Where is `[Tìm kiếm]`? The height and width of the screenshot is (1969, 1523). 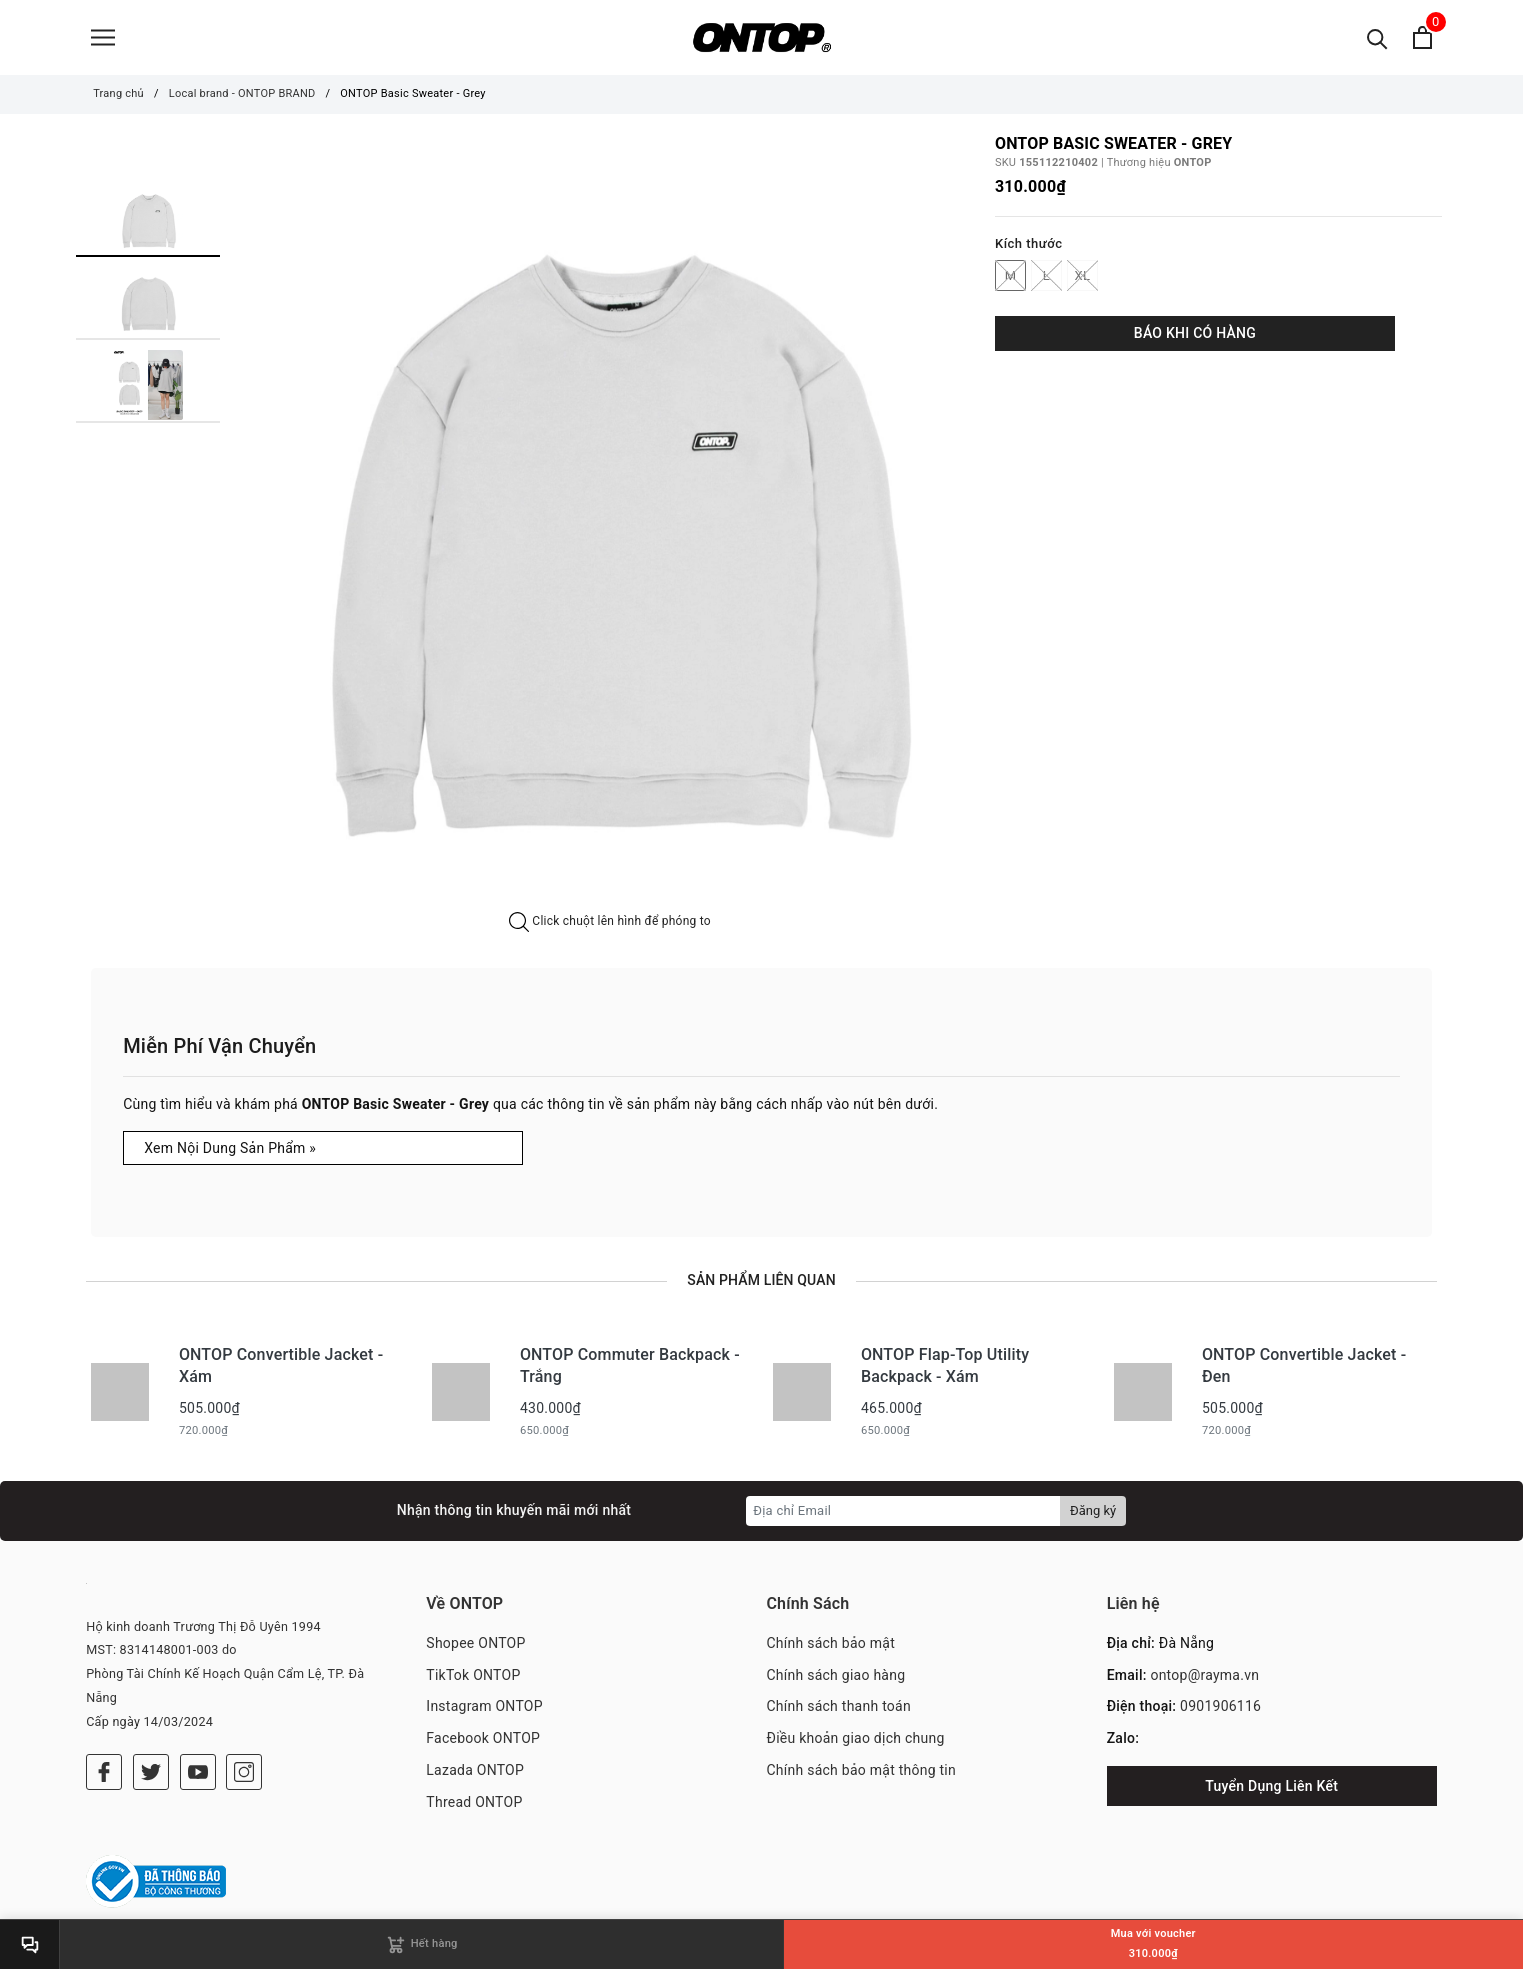 [Tìm kiếm] is located at coordinates (1377, 37).